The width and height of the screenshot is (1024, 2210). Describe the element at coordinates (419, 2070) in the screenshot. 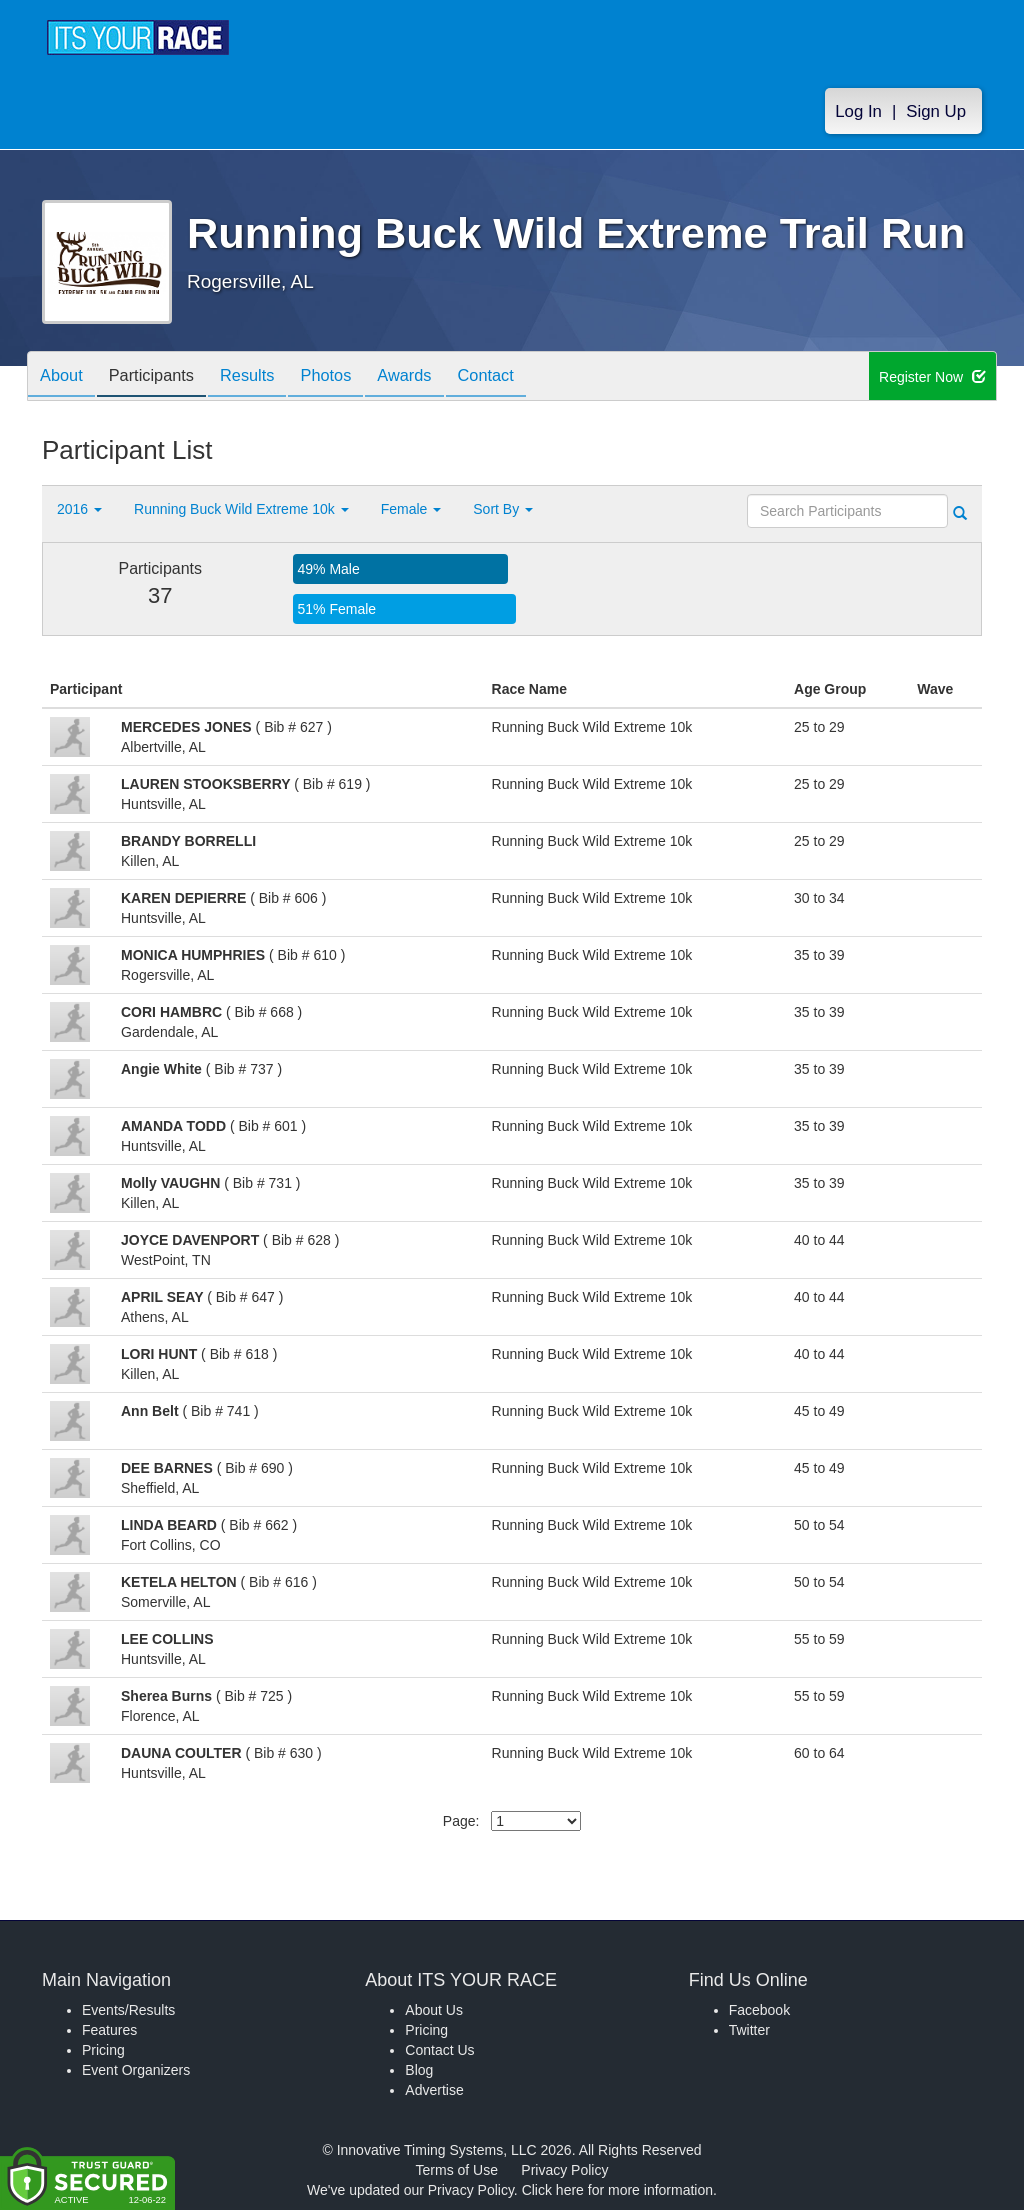

I see `Blog` at that location.